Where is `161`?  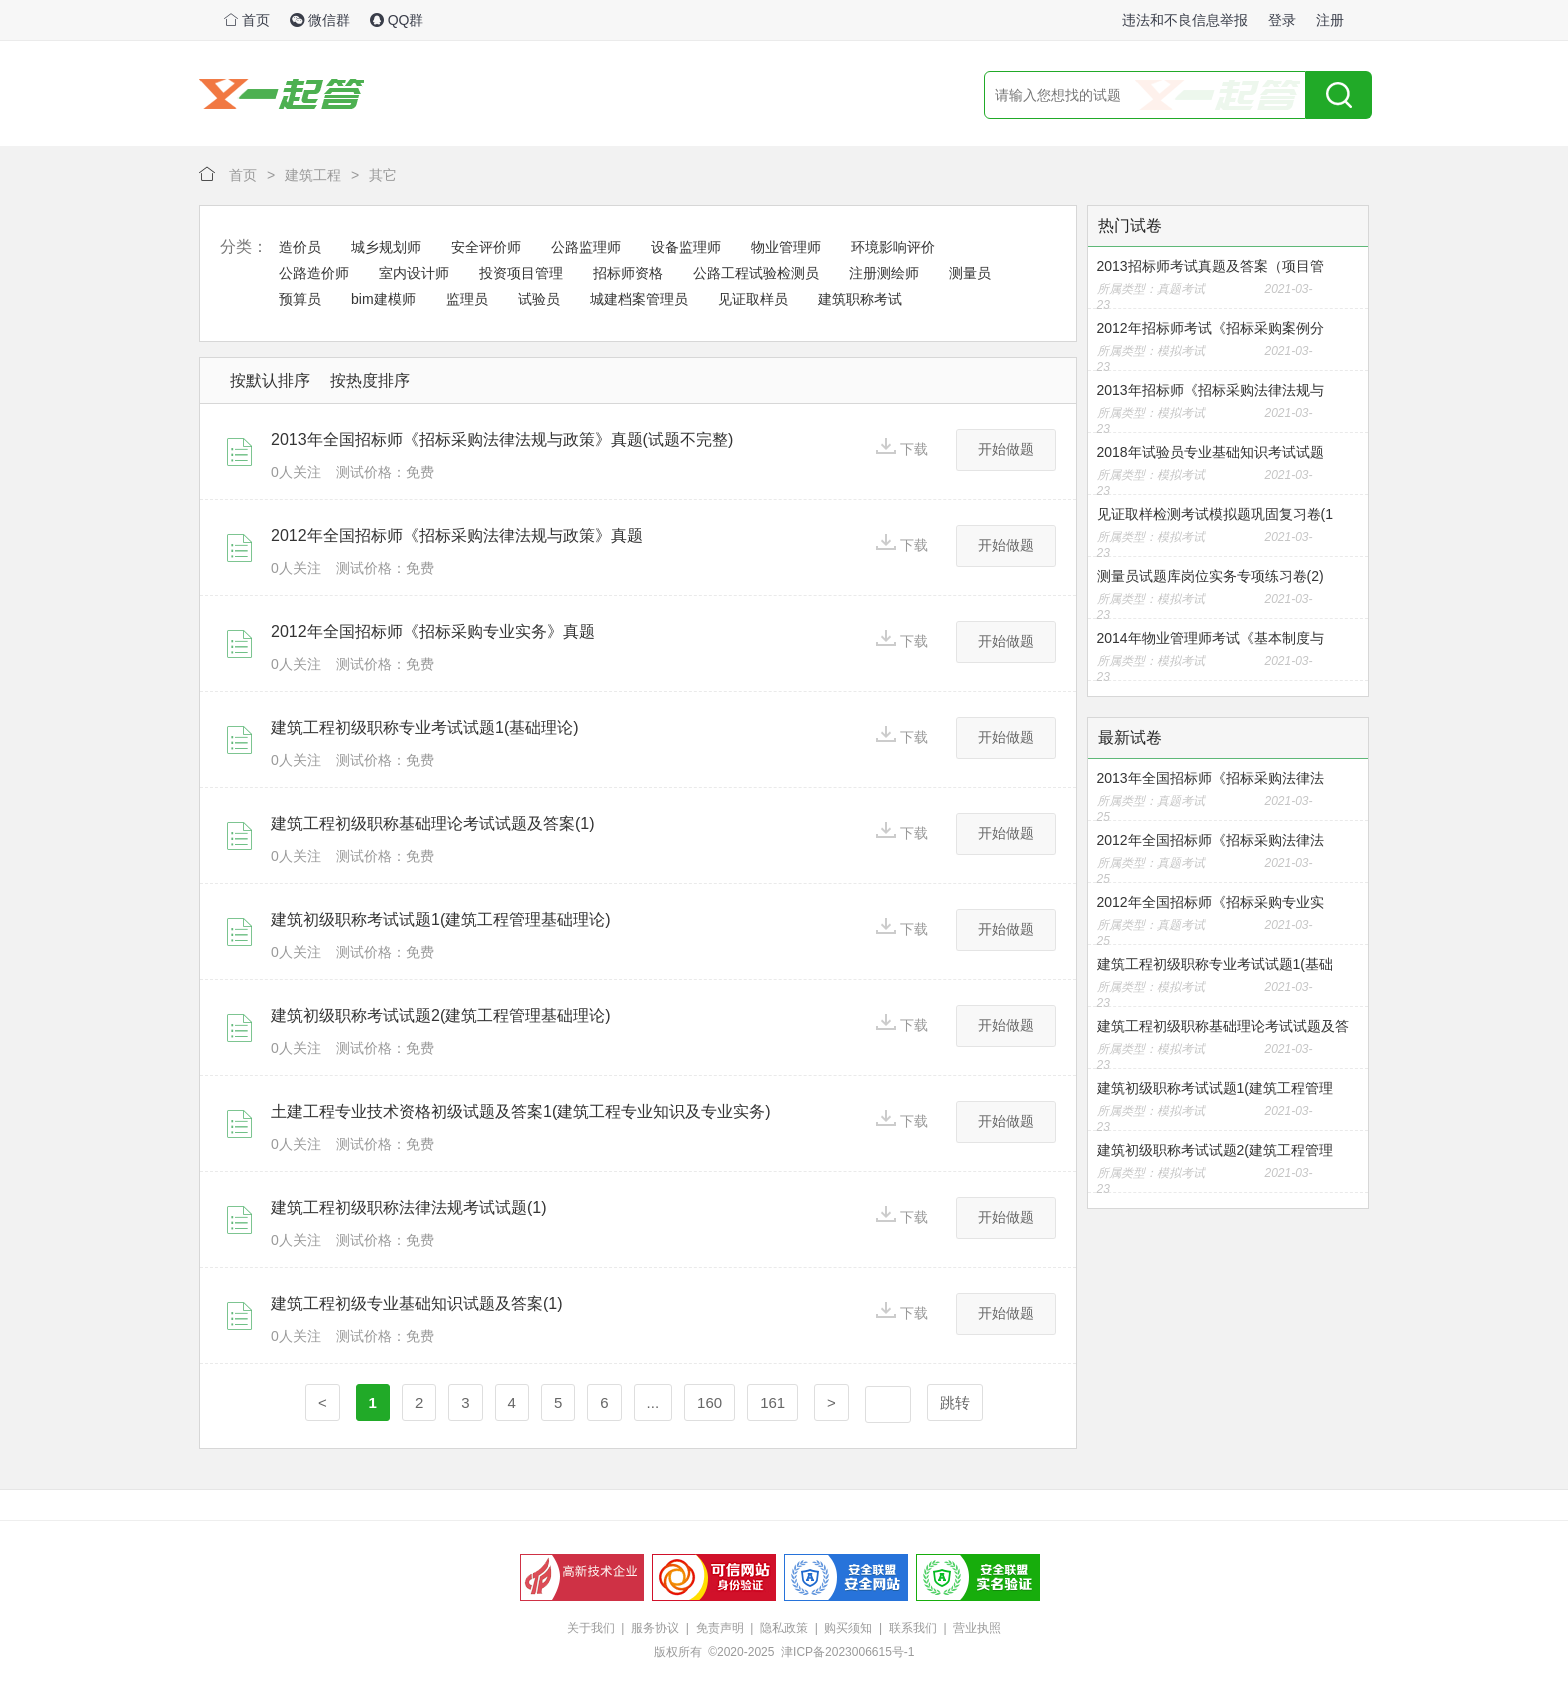 161 is located at coordinates (772, 1402).